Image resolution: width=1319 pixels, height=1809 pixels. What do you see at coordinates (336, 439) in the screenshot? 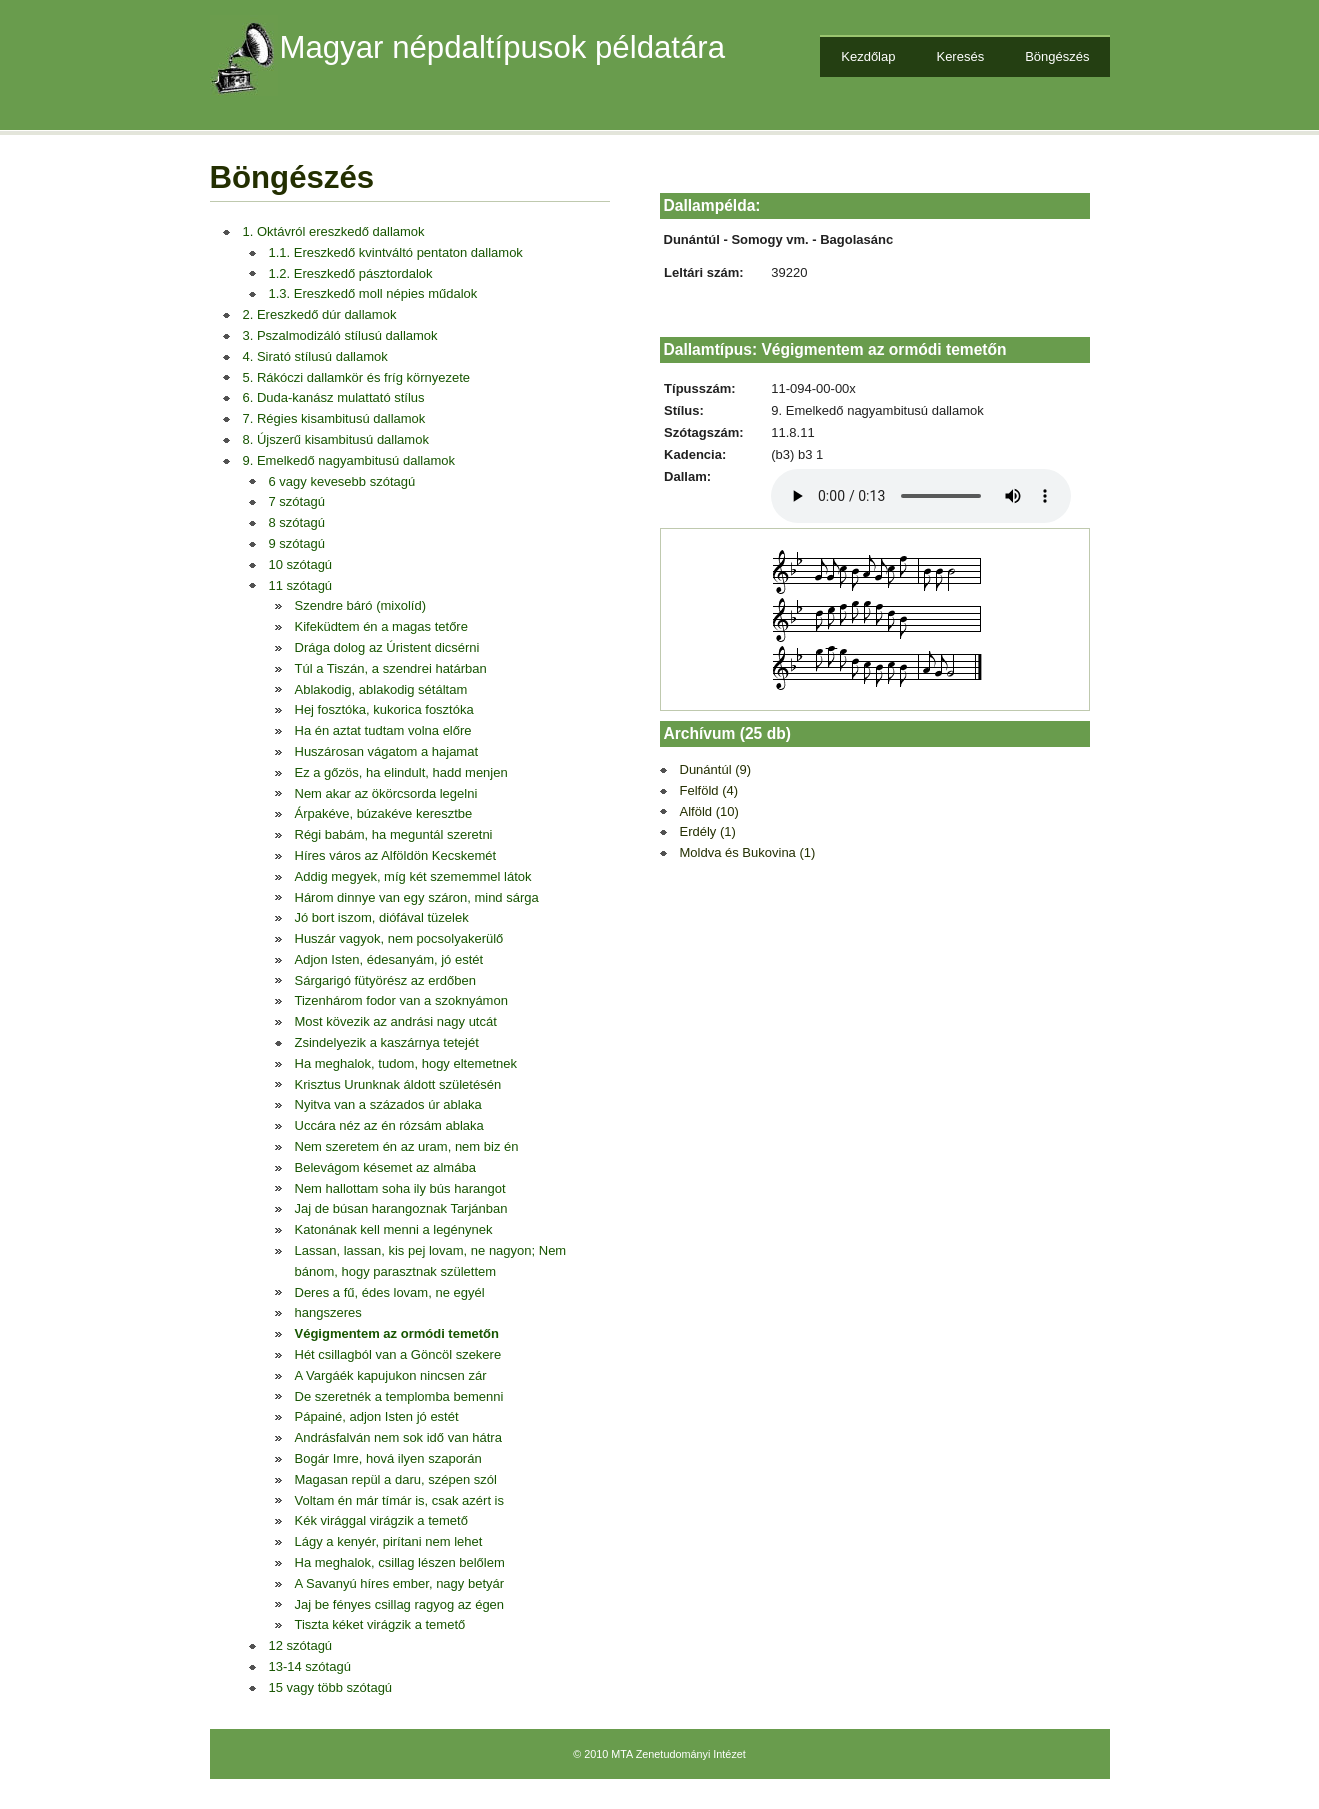
I see `8. Újszerű kisambitusú dallamok` at bounding box center [336, 439].